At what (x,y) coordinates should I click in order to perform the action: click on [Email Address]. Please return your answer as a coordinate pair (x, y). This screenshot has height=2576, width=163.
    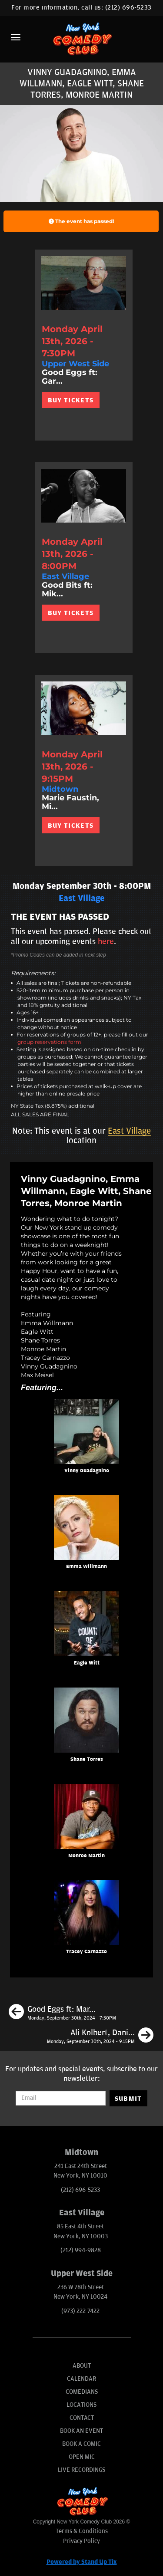
    Looking at the image, I should click on (60, 2098).